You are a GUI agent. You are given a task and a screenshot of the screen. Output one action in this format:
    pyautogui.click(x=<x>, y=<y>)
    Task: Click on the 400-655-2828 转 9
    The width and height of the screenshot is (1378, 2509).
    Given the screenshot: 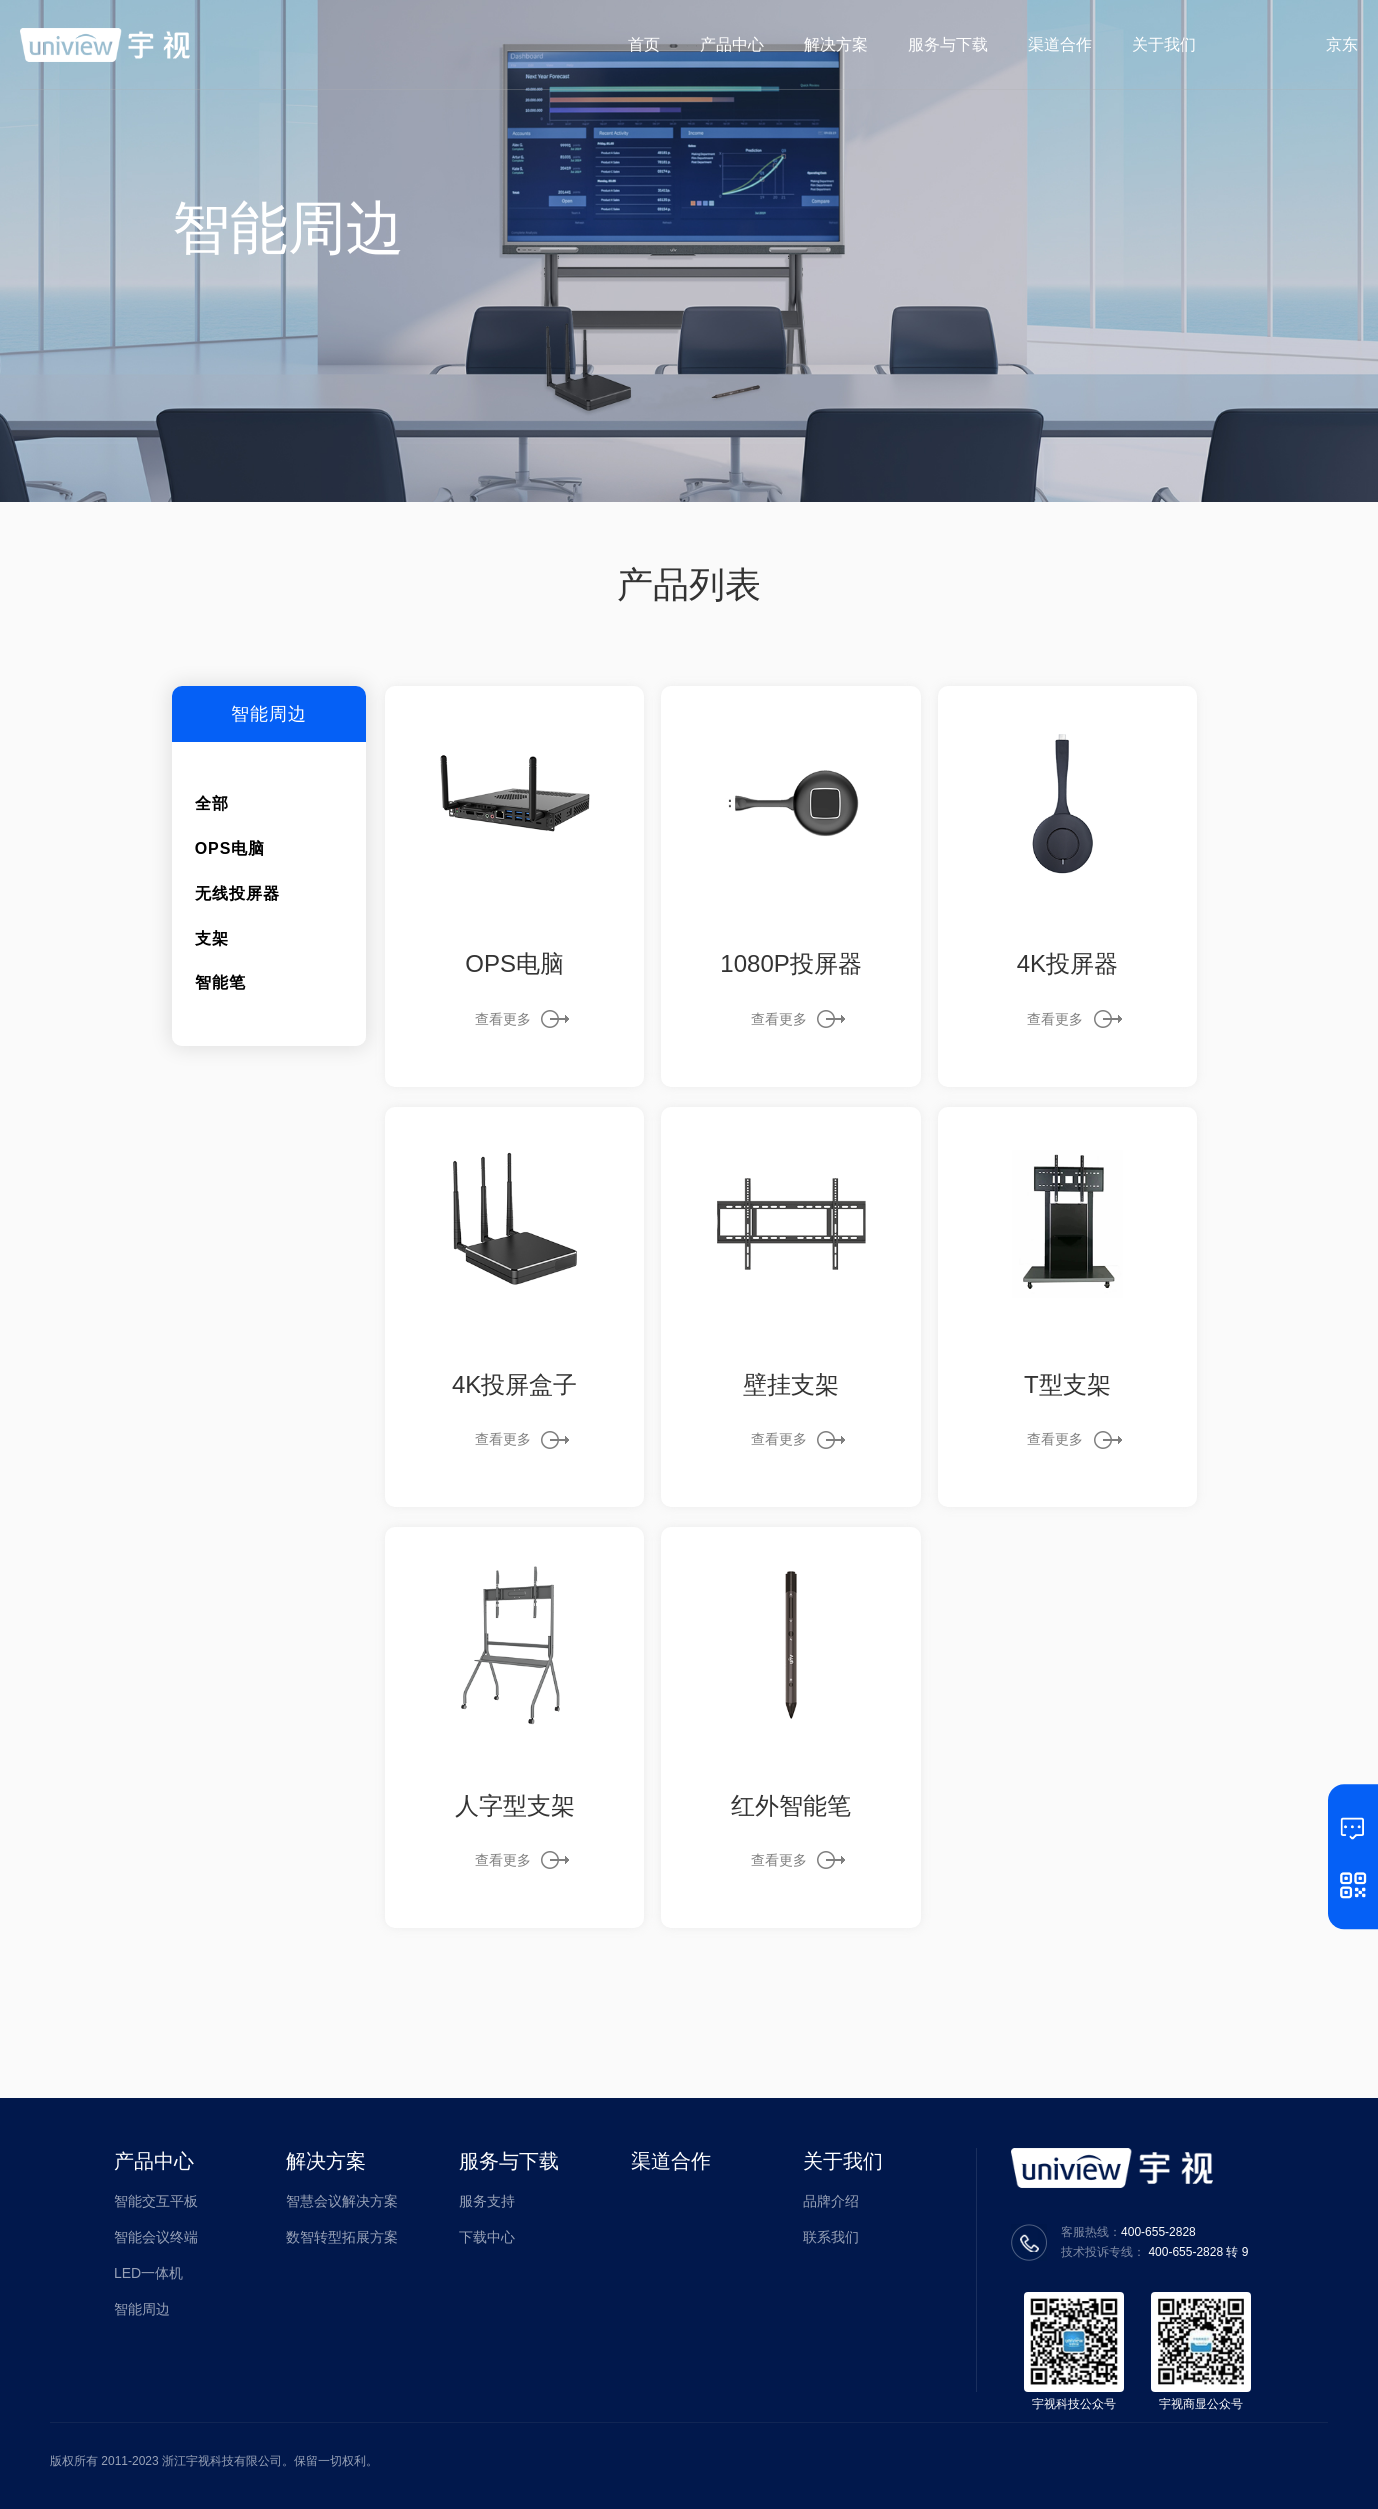 What is the action you would take?
    pyautogui.click(x=1198, y=2252)
    